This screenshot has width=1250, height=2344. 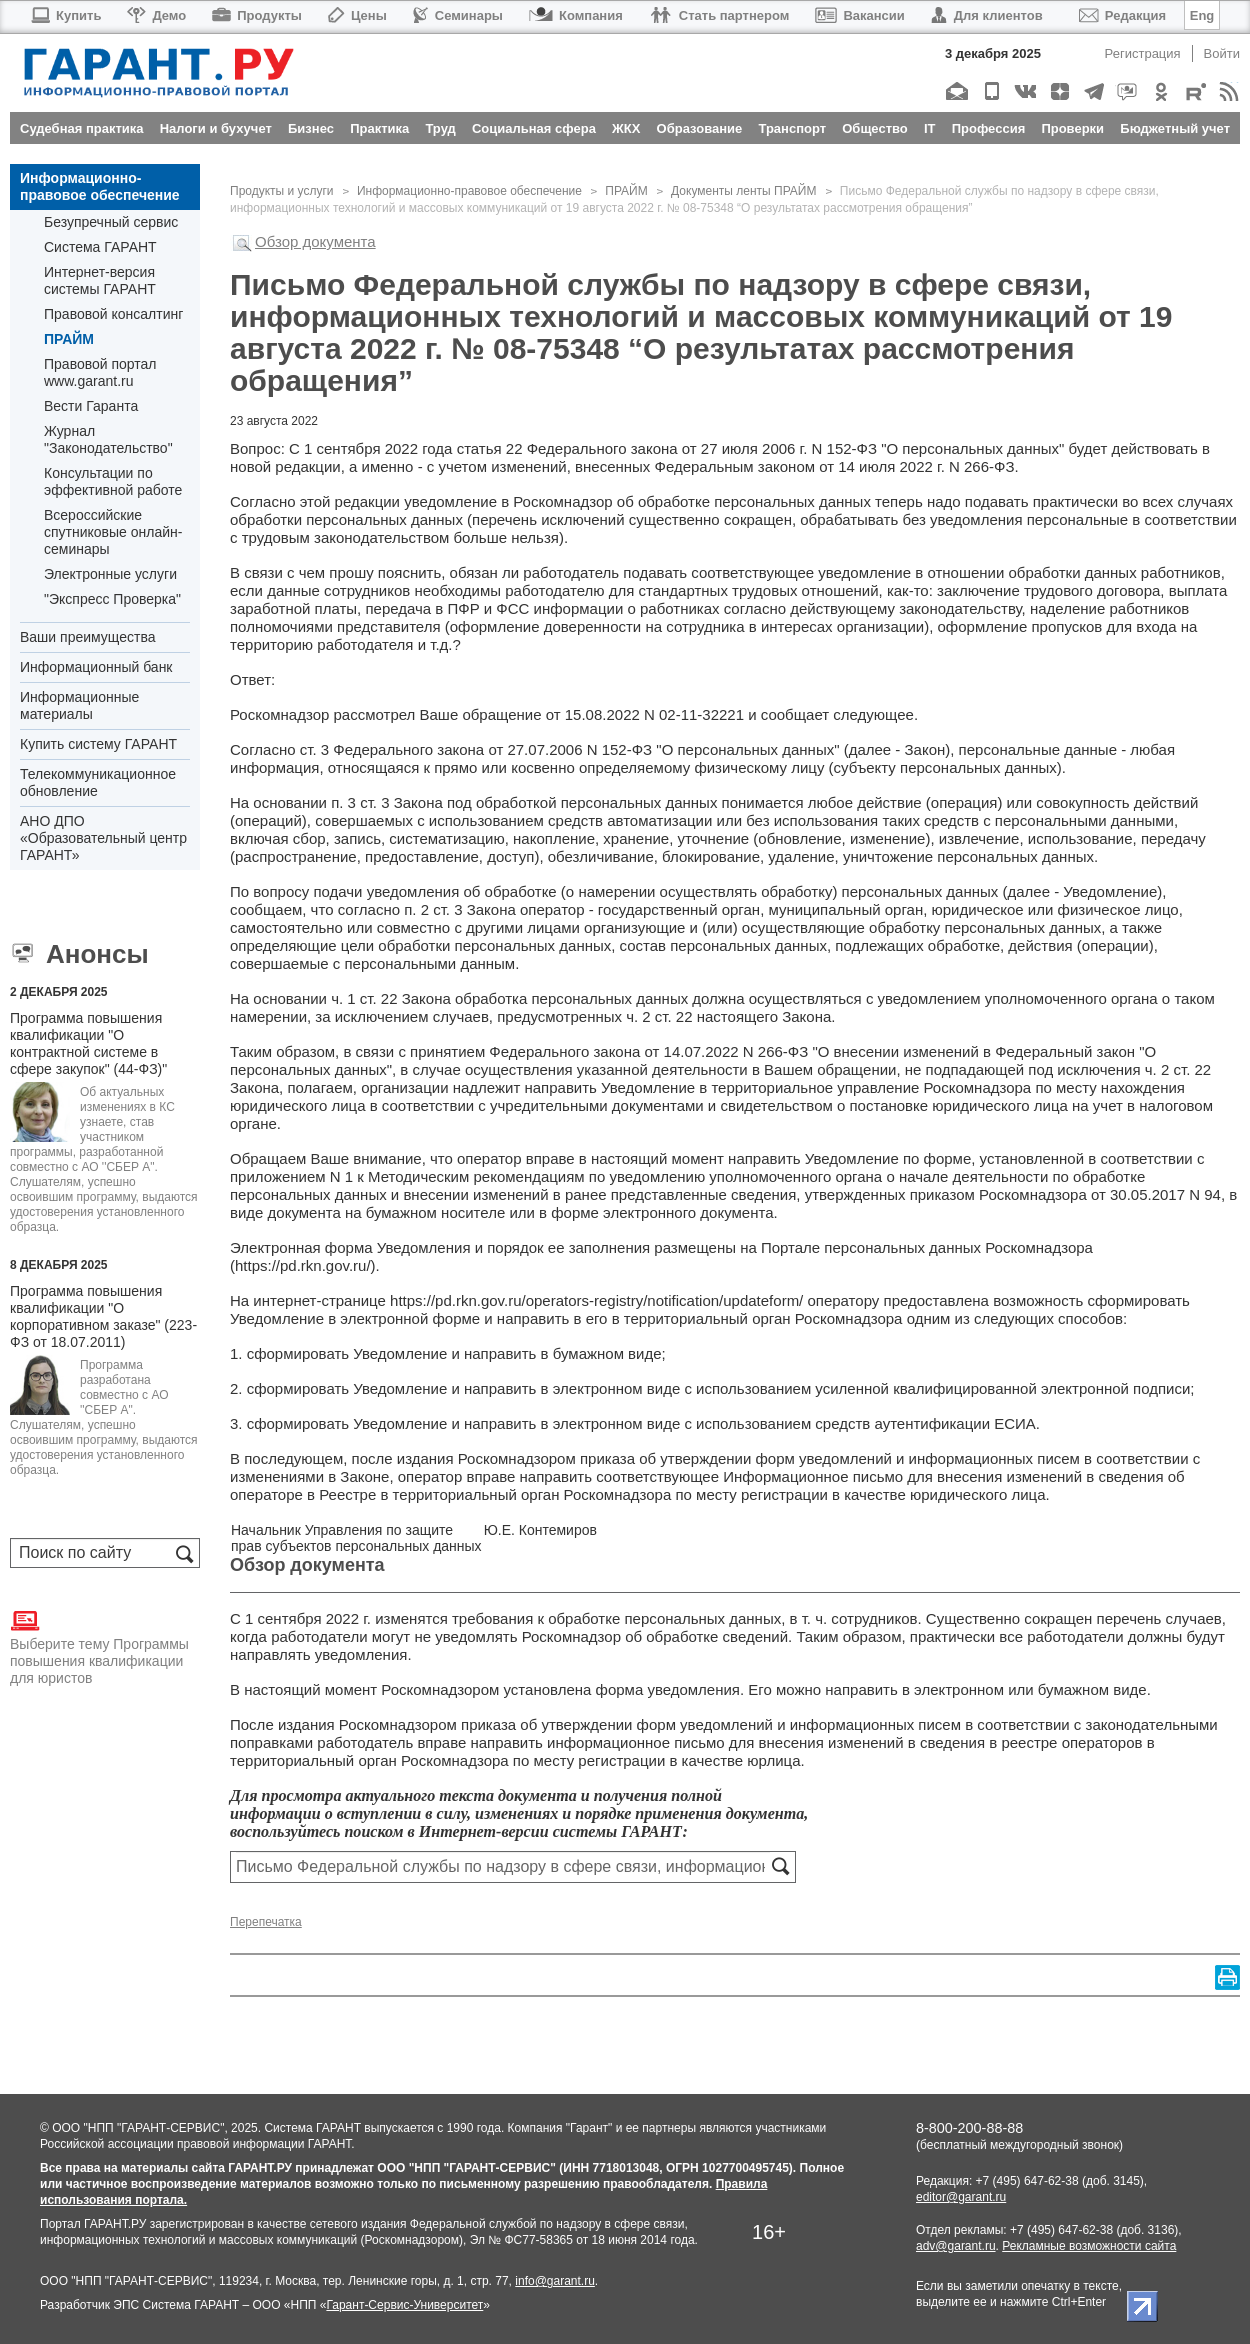 I want to click on info@garant.ru, so click(x=555, y=2281).